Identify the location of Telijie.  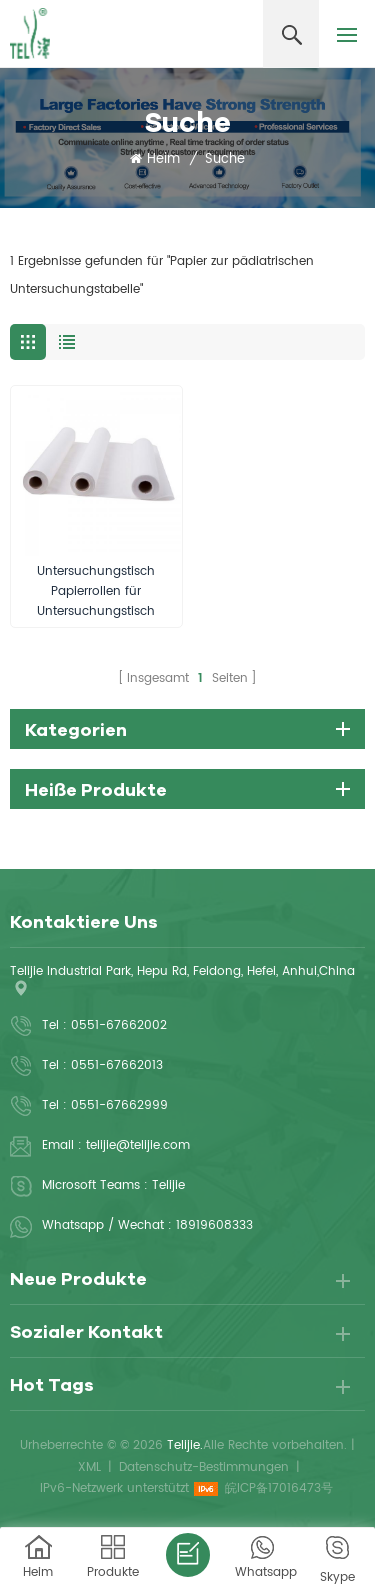
(168, 1185).